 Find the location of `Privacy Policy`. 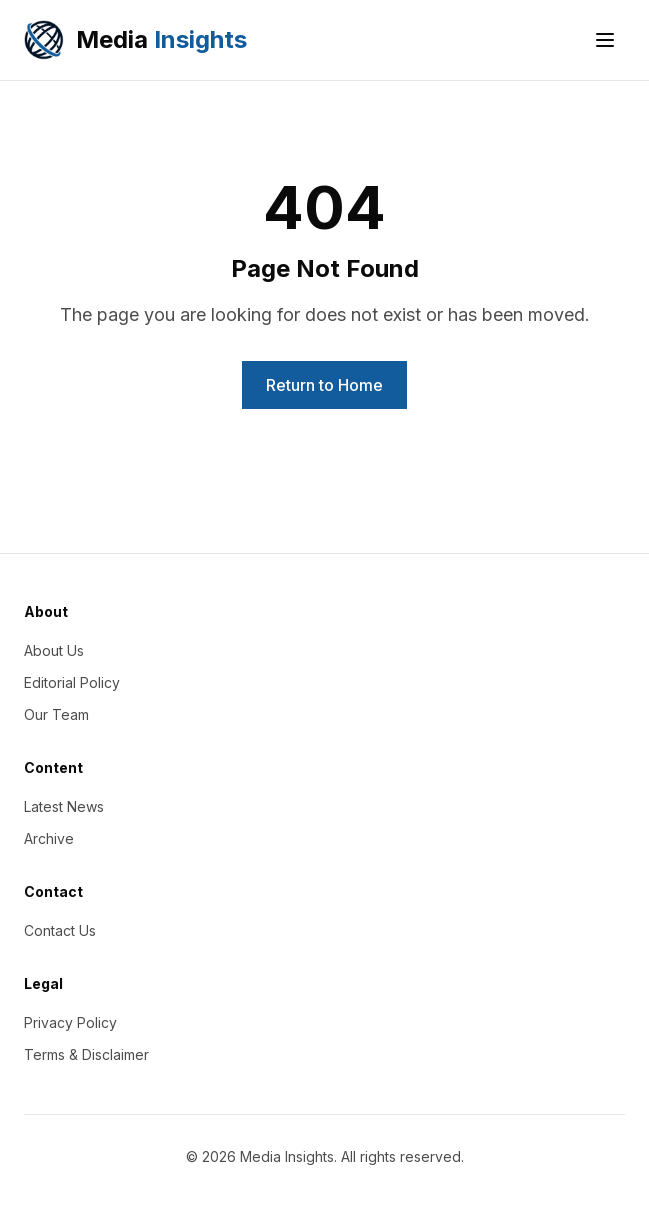

Privacy Policy is located at coordinates (70, 1022).